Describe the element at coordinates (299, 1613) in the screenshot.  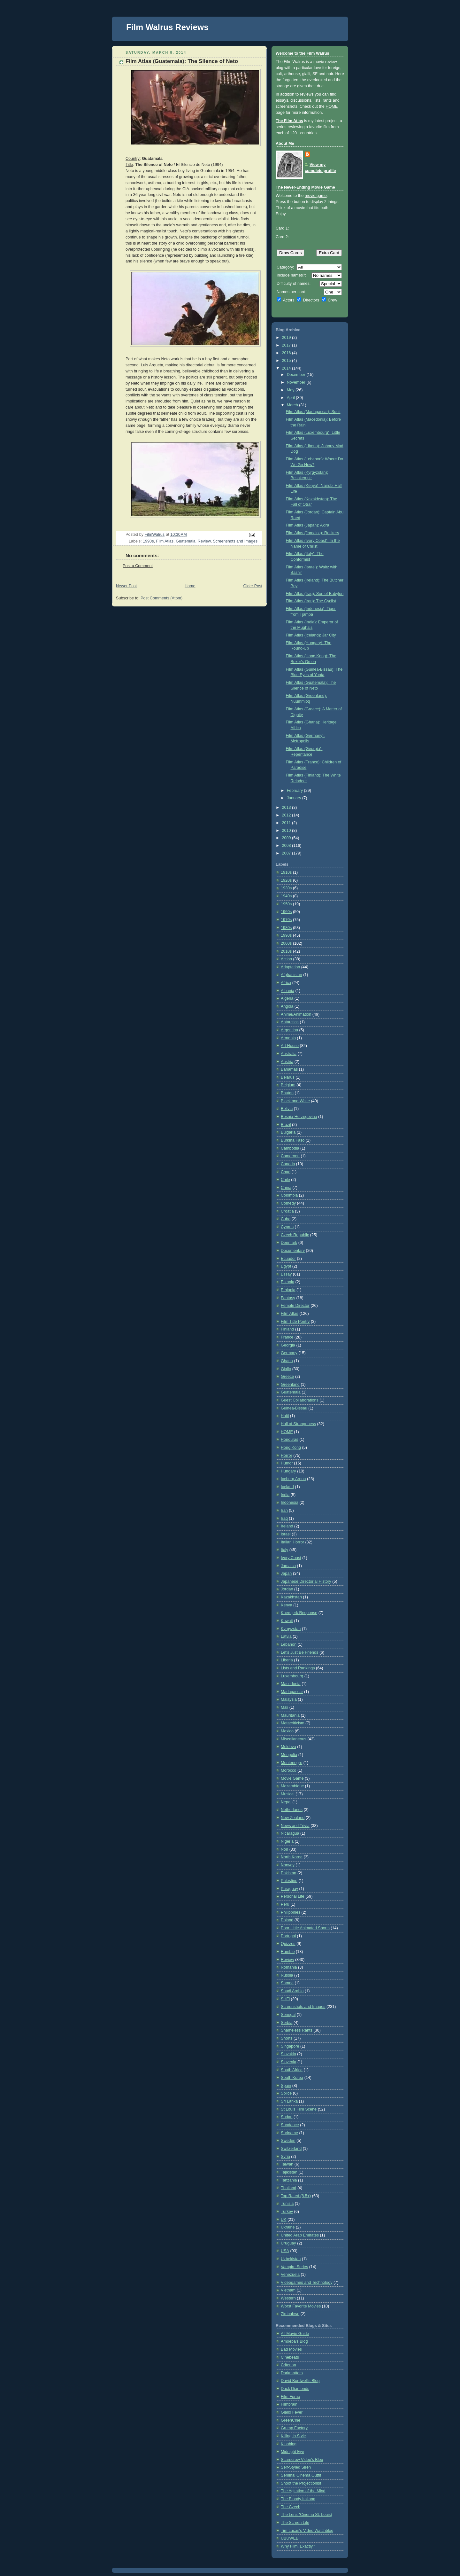
I see `Knee-jerk Response` at that location.